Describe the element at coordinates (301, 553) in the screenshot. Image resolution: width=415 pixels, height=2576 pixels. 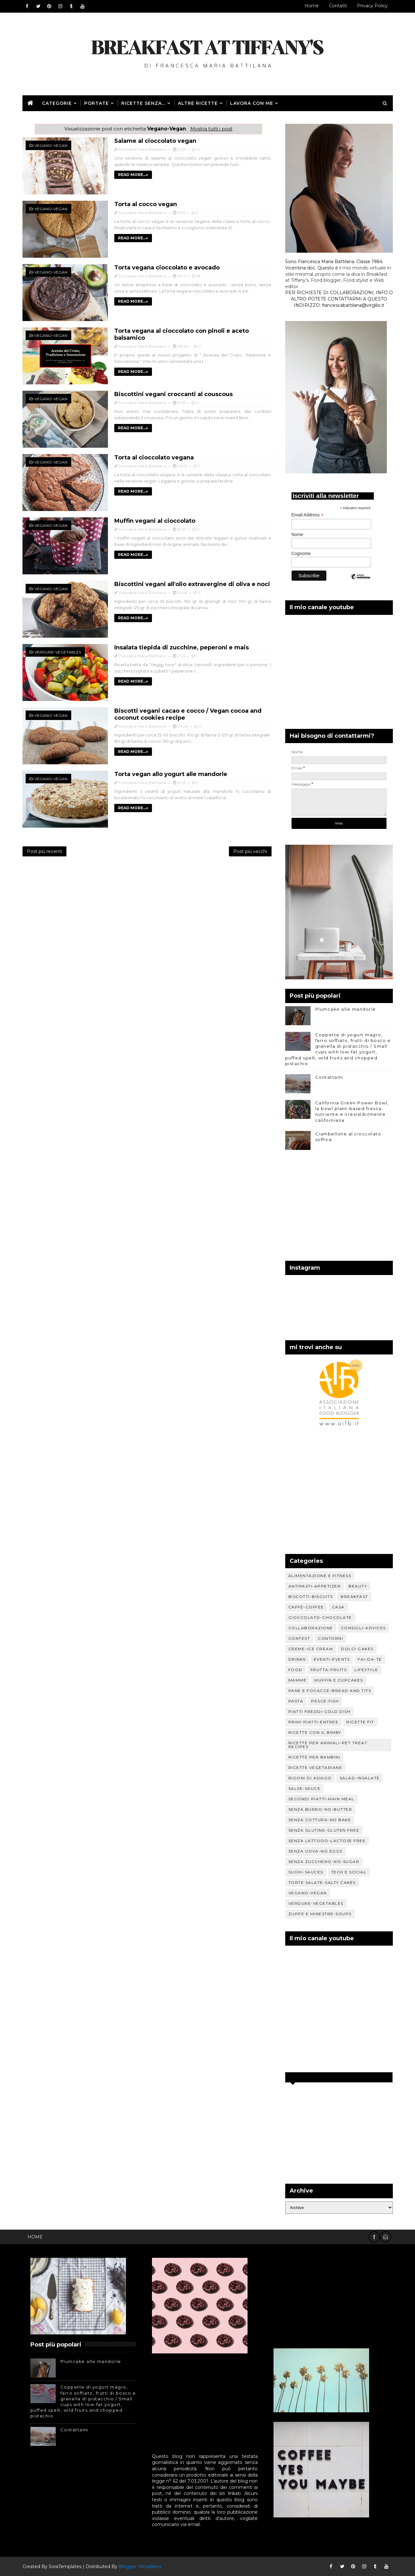
I see `Cognome` at that location.